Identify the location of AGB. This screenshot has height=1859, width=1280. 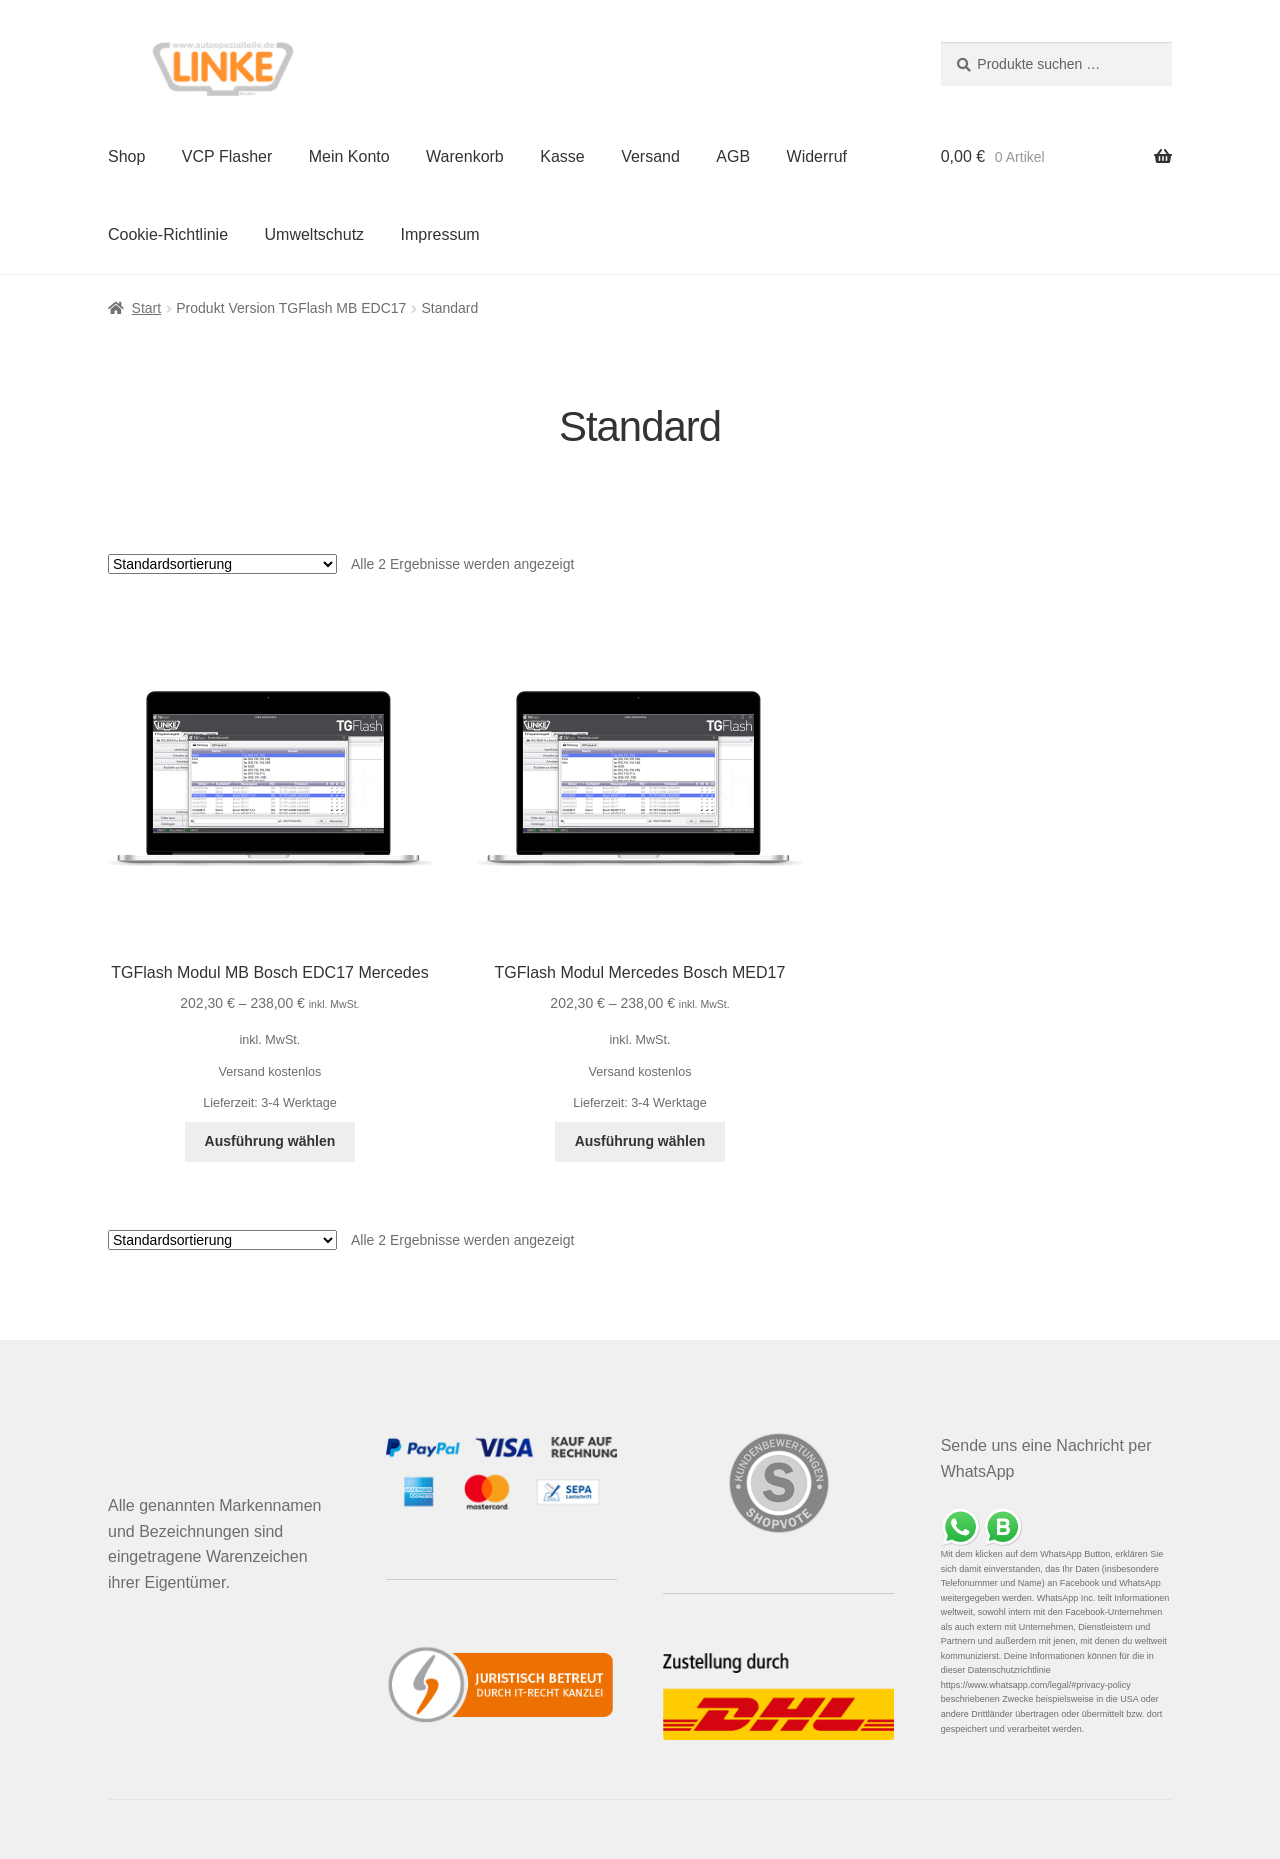
(733, 156).